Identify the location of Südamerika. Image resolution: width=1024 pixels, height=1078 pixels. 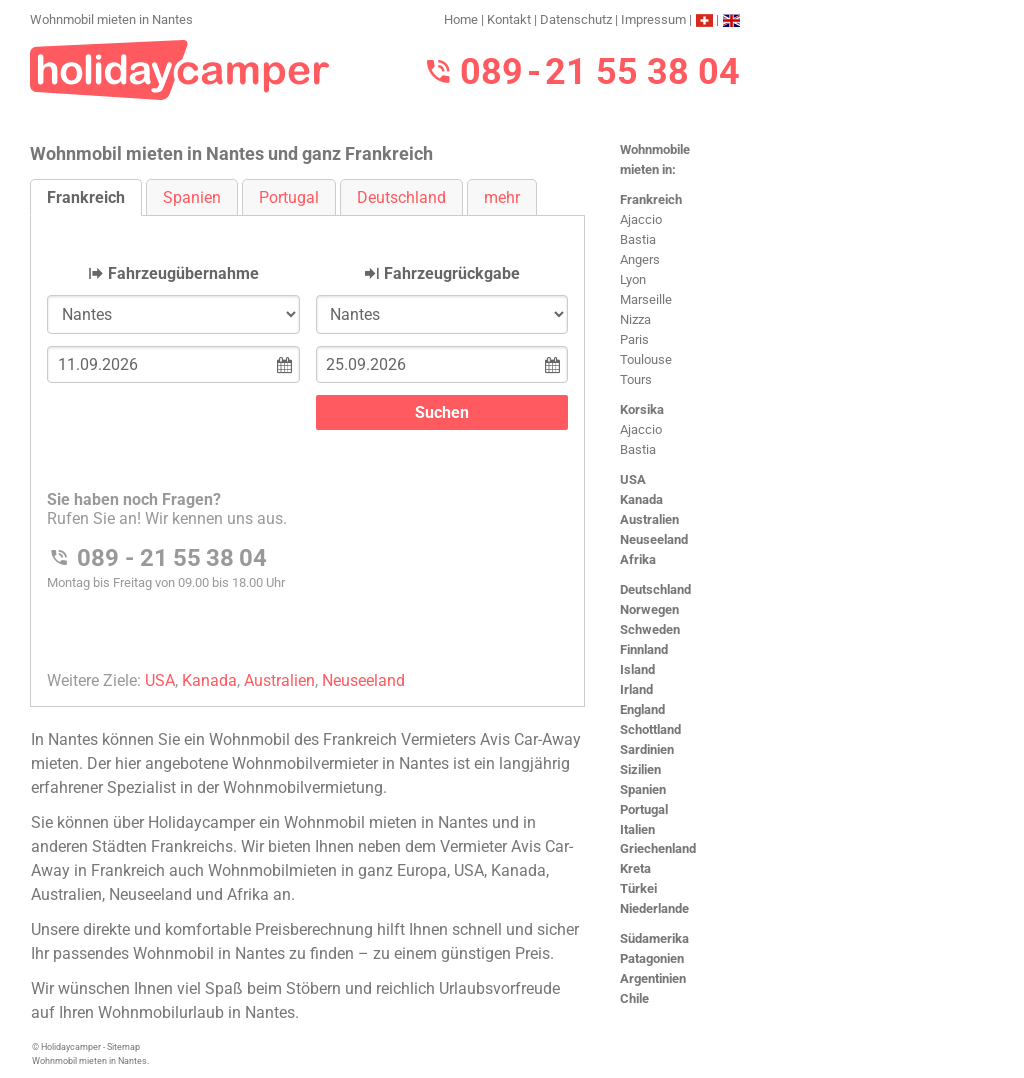
(654, 938).